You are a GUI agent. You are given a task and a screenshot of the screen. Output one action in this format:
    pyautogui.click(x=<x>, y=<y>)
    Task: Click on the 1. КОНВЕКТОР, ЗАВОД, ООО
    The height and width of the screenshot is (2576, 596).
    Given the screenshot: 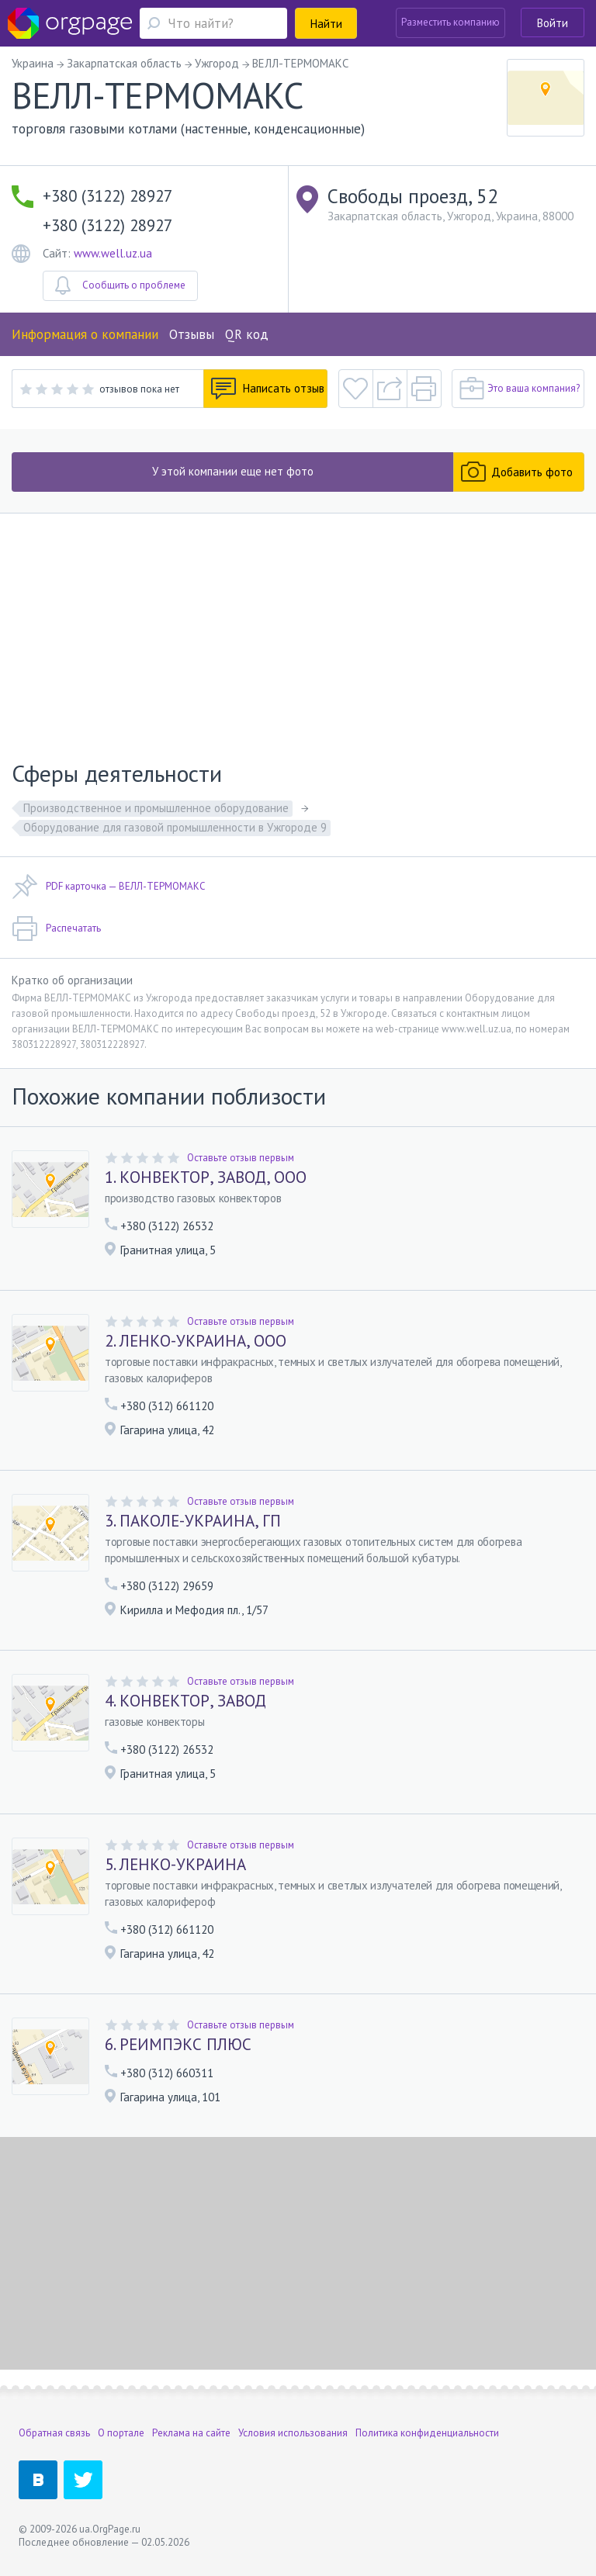 What is the action you would take?
    pyautogui.click(x=206, y=1177)
    